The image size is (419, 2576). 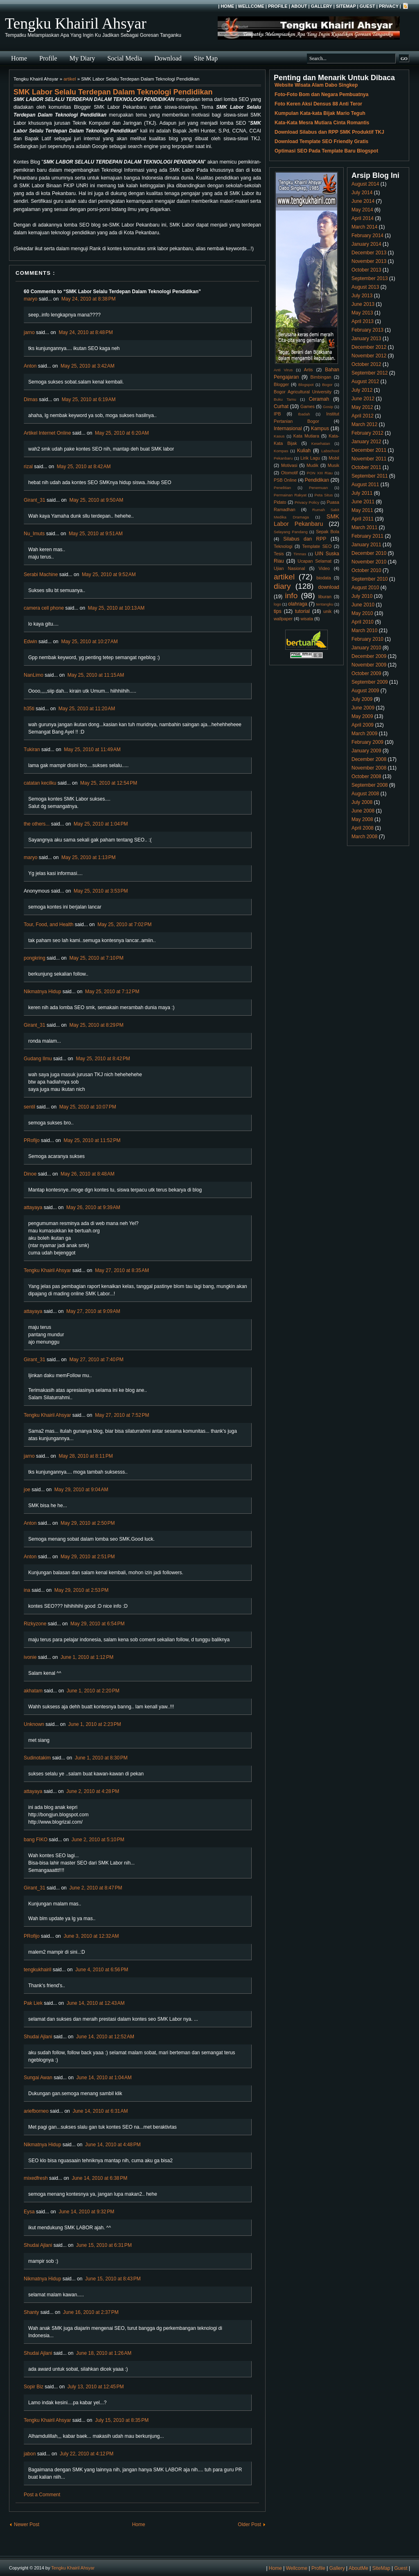 What do you see at coordinates (86, 332) in the screenshot?
I see `May 24, 2010 at 8:48 PM` at bounding box center [86, 332].